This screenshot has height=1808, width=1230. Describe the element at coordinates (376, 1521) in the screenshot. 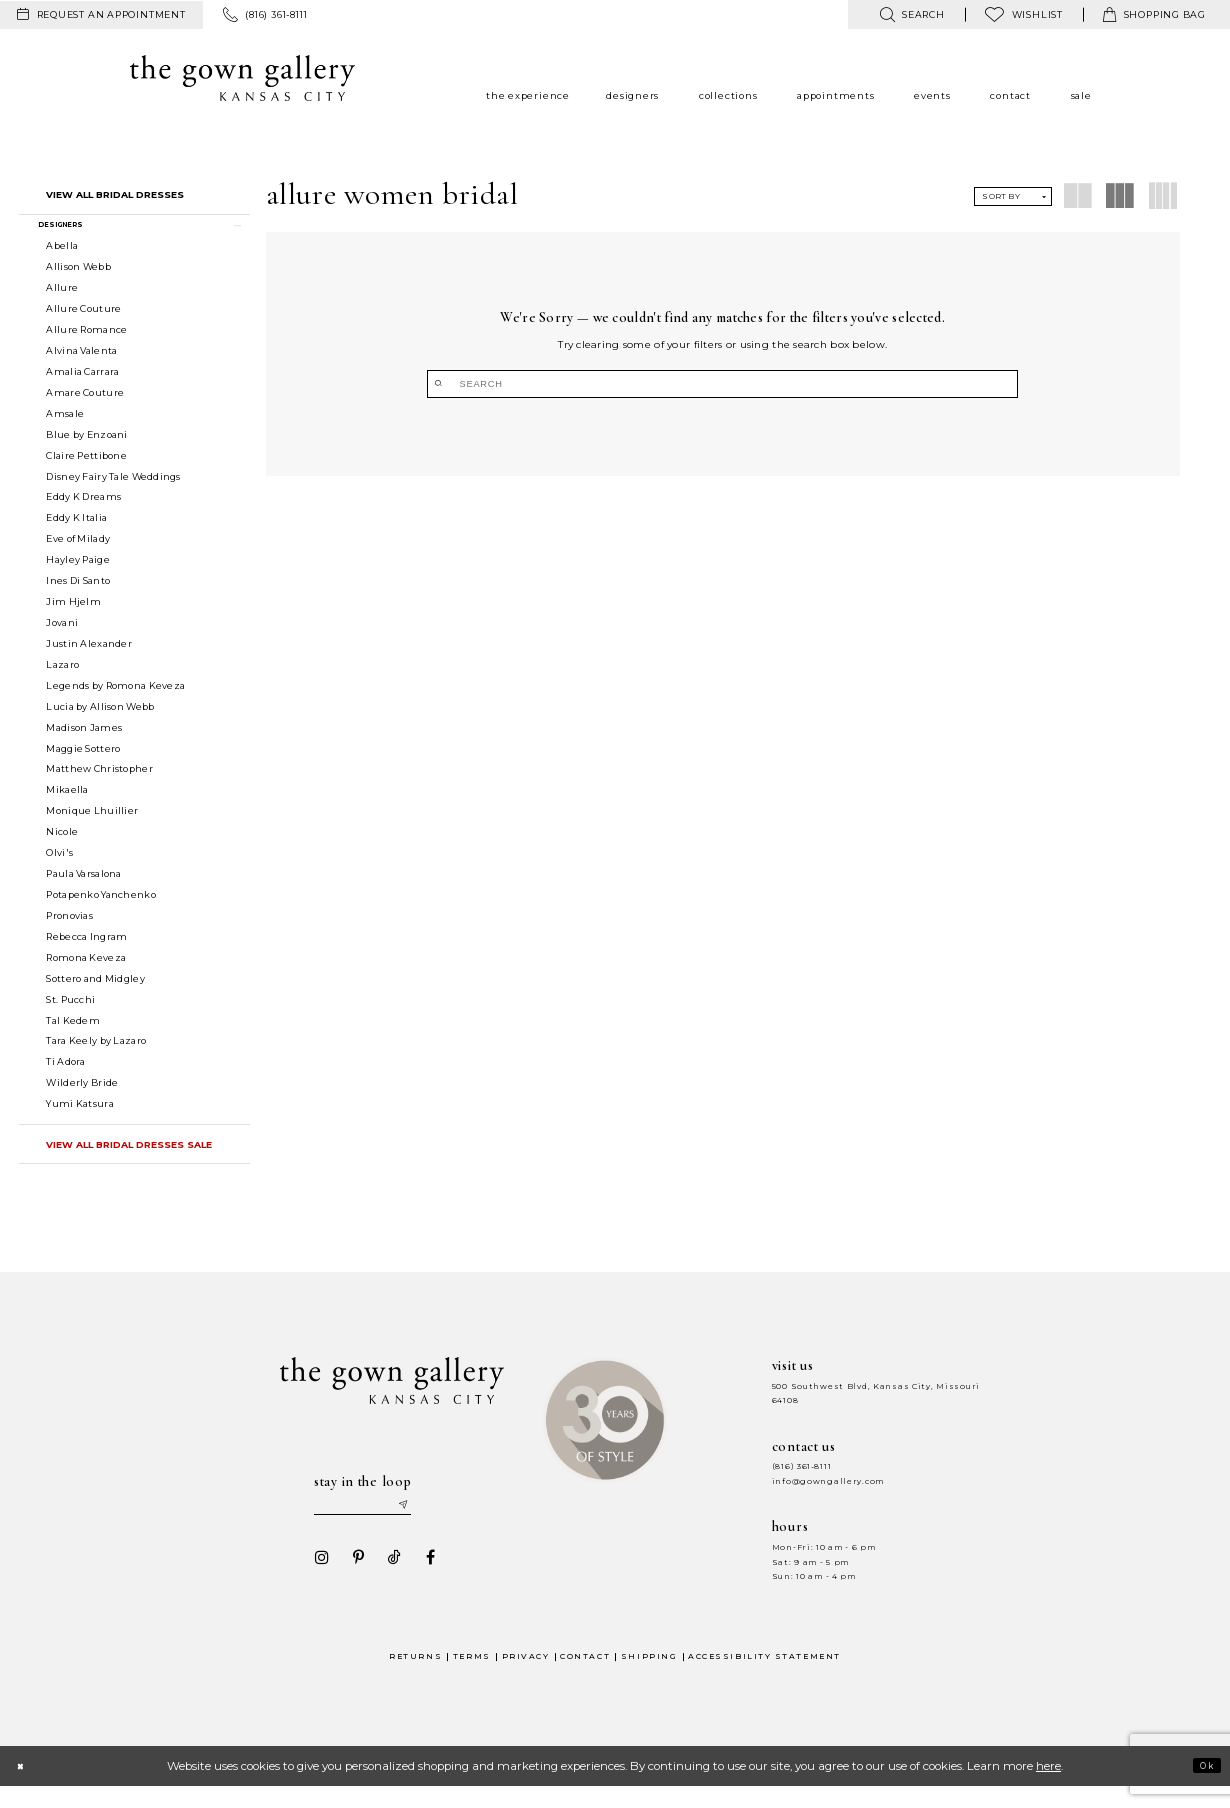

I see `[Enter your email]` at that location.